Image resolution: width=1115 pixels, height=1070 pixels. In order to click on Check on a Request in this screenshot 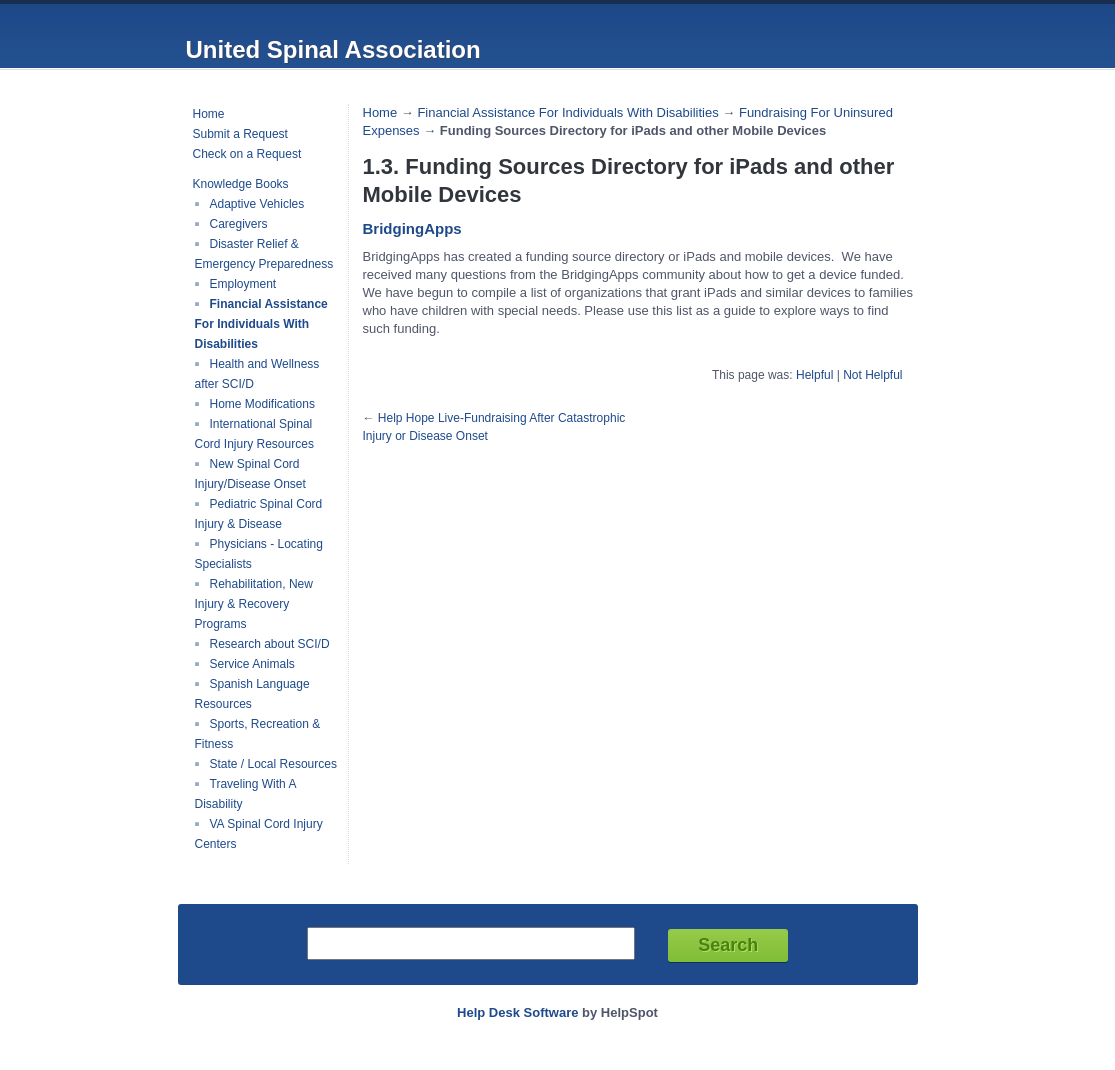, I will do `click(247, 154)`.